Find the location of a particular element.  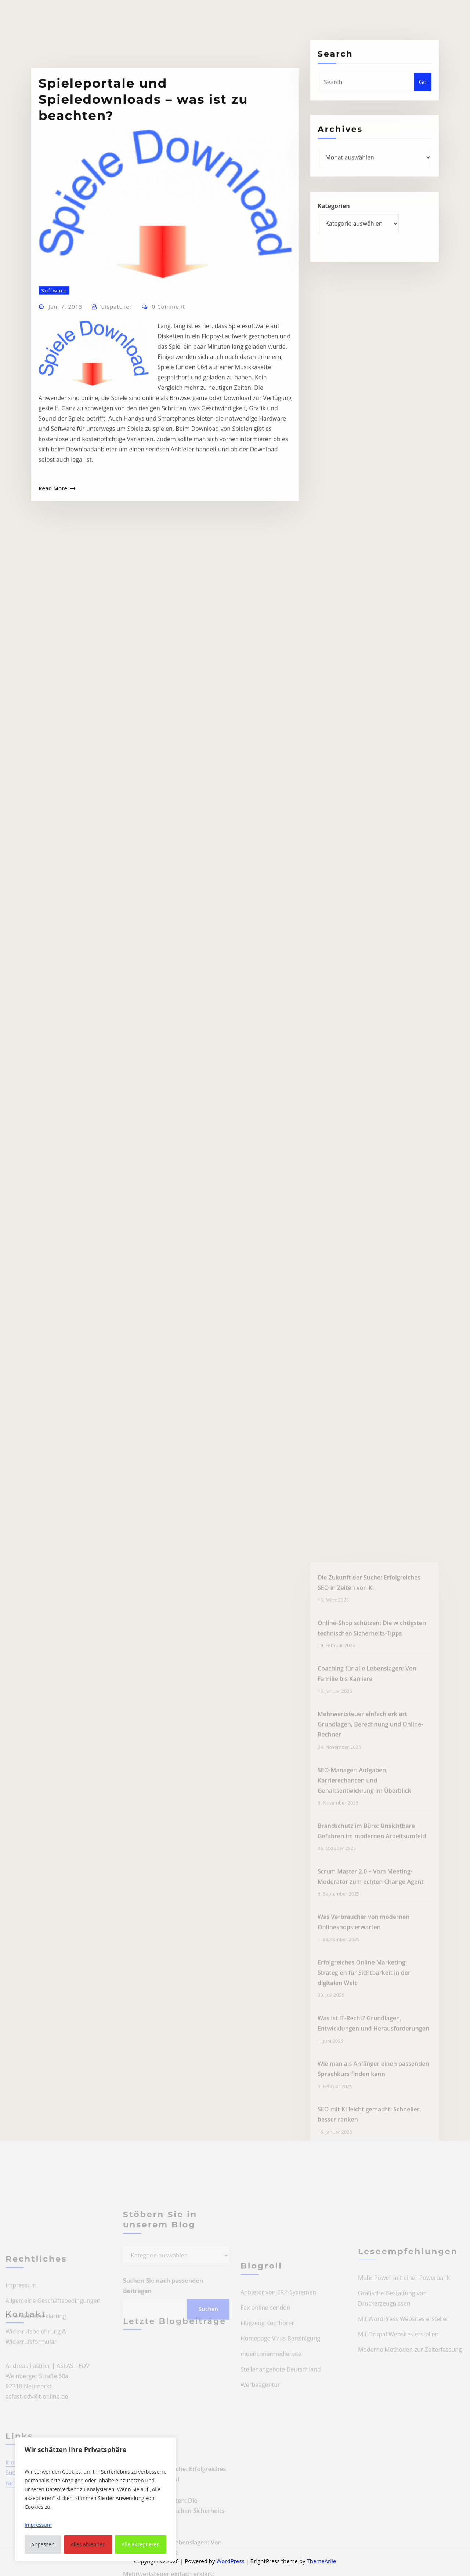

Alle akzeptieren is located at coordinates (141, 2544).